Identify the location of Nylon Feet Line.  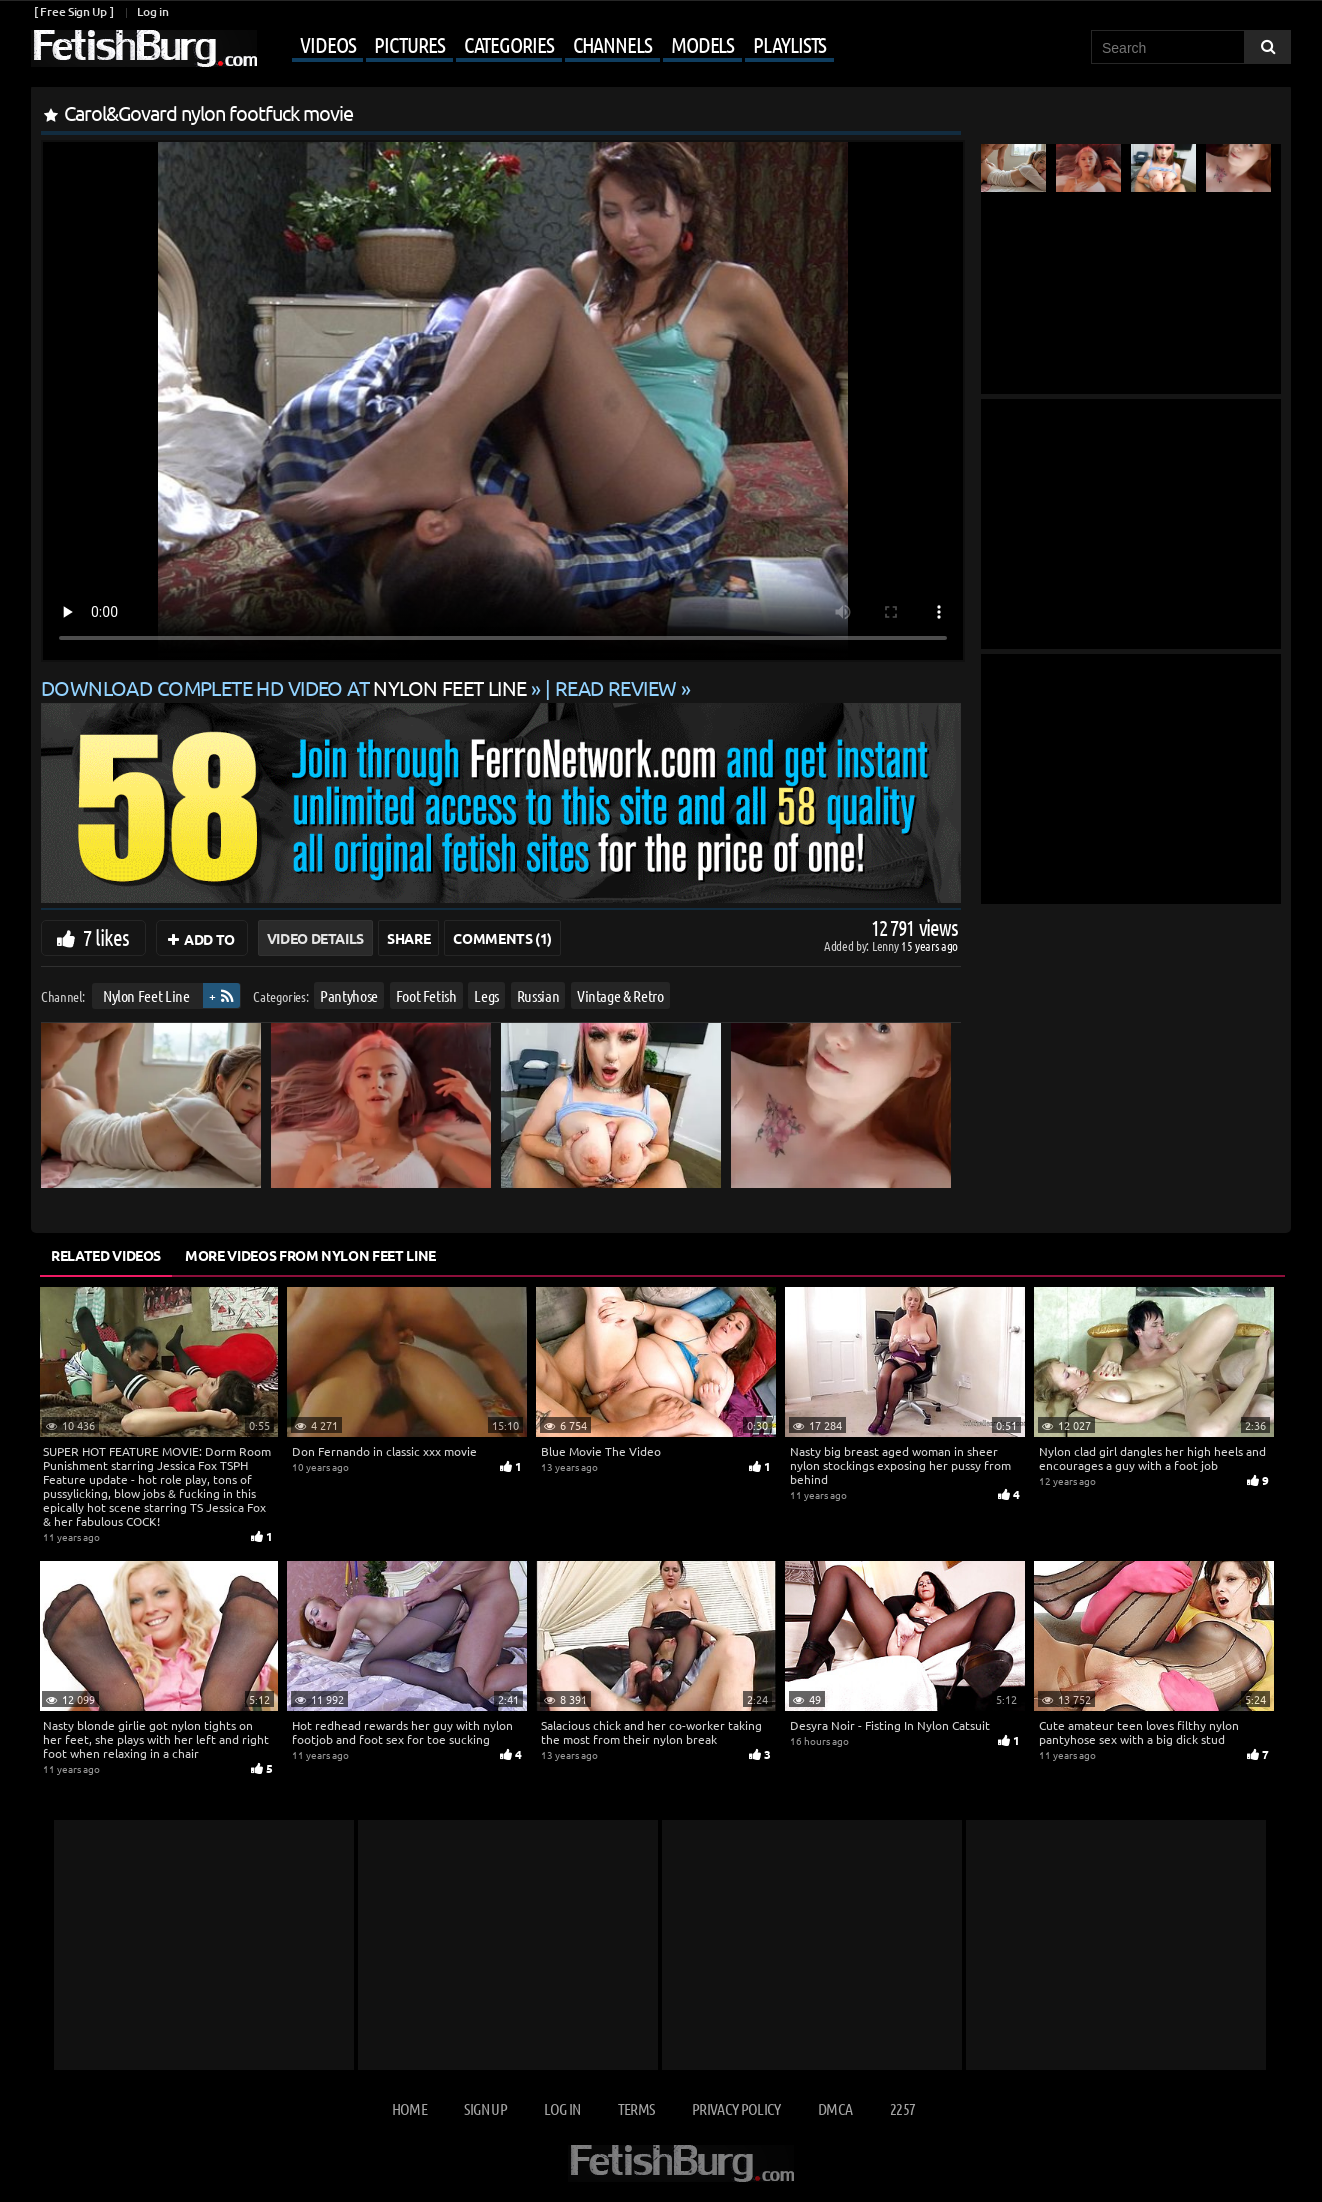
(146, 995).